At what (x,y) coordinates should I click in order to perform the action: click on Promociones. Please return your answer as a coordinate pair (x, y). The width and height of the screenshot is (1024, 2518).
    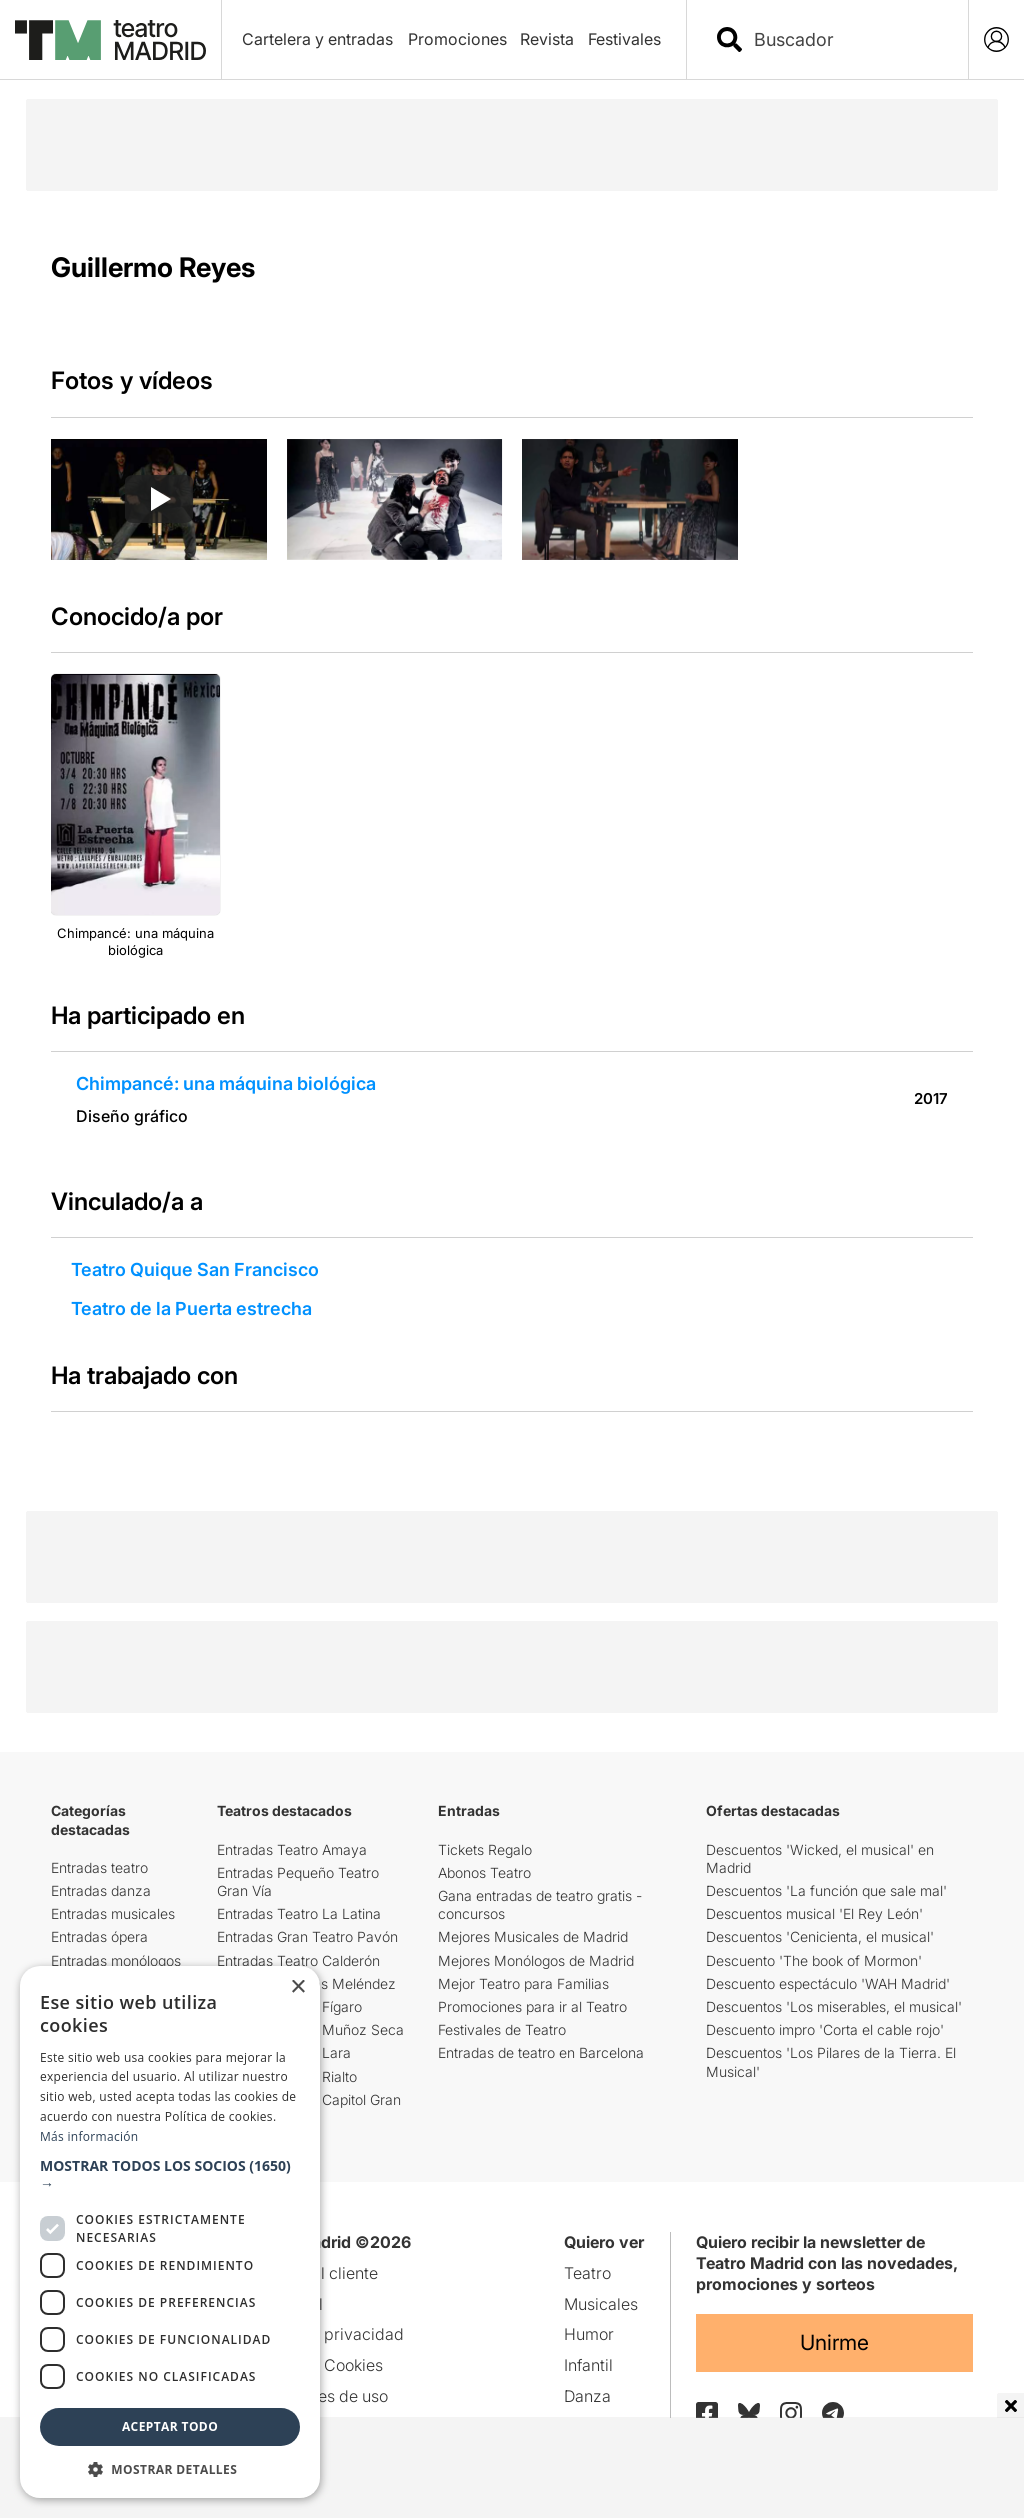
    Looking at the image, I should click on (457, 39).